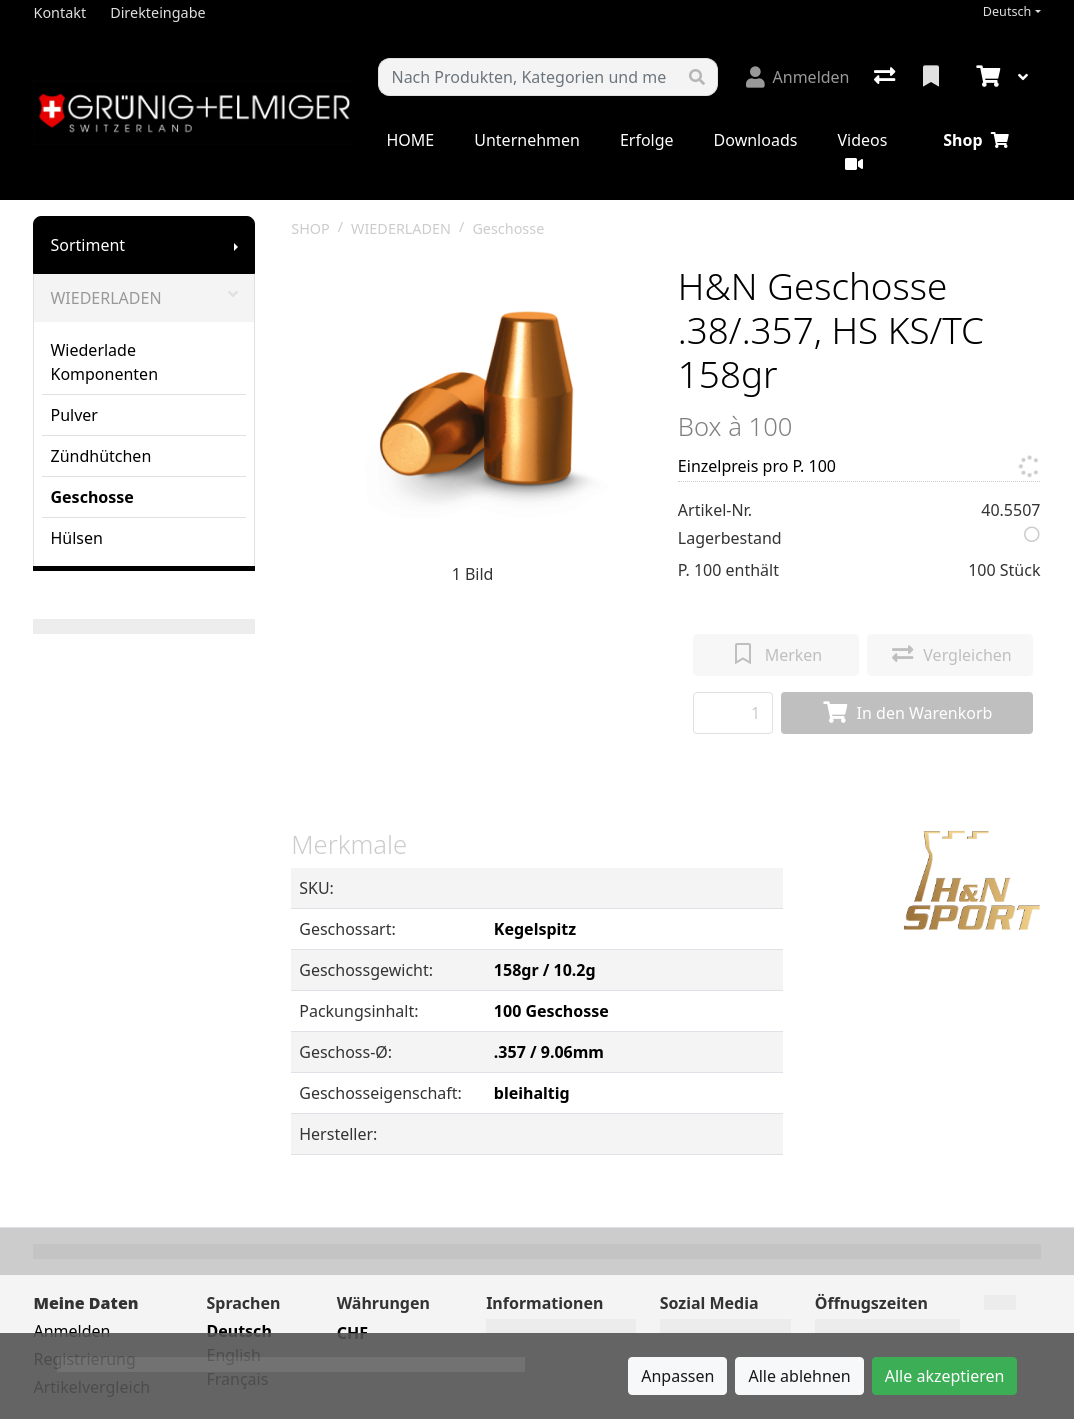  I want to click on Erfolge, so click(647, 140).